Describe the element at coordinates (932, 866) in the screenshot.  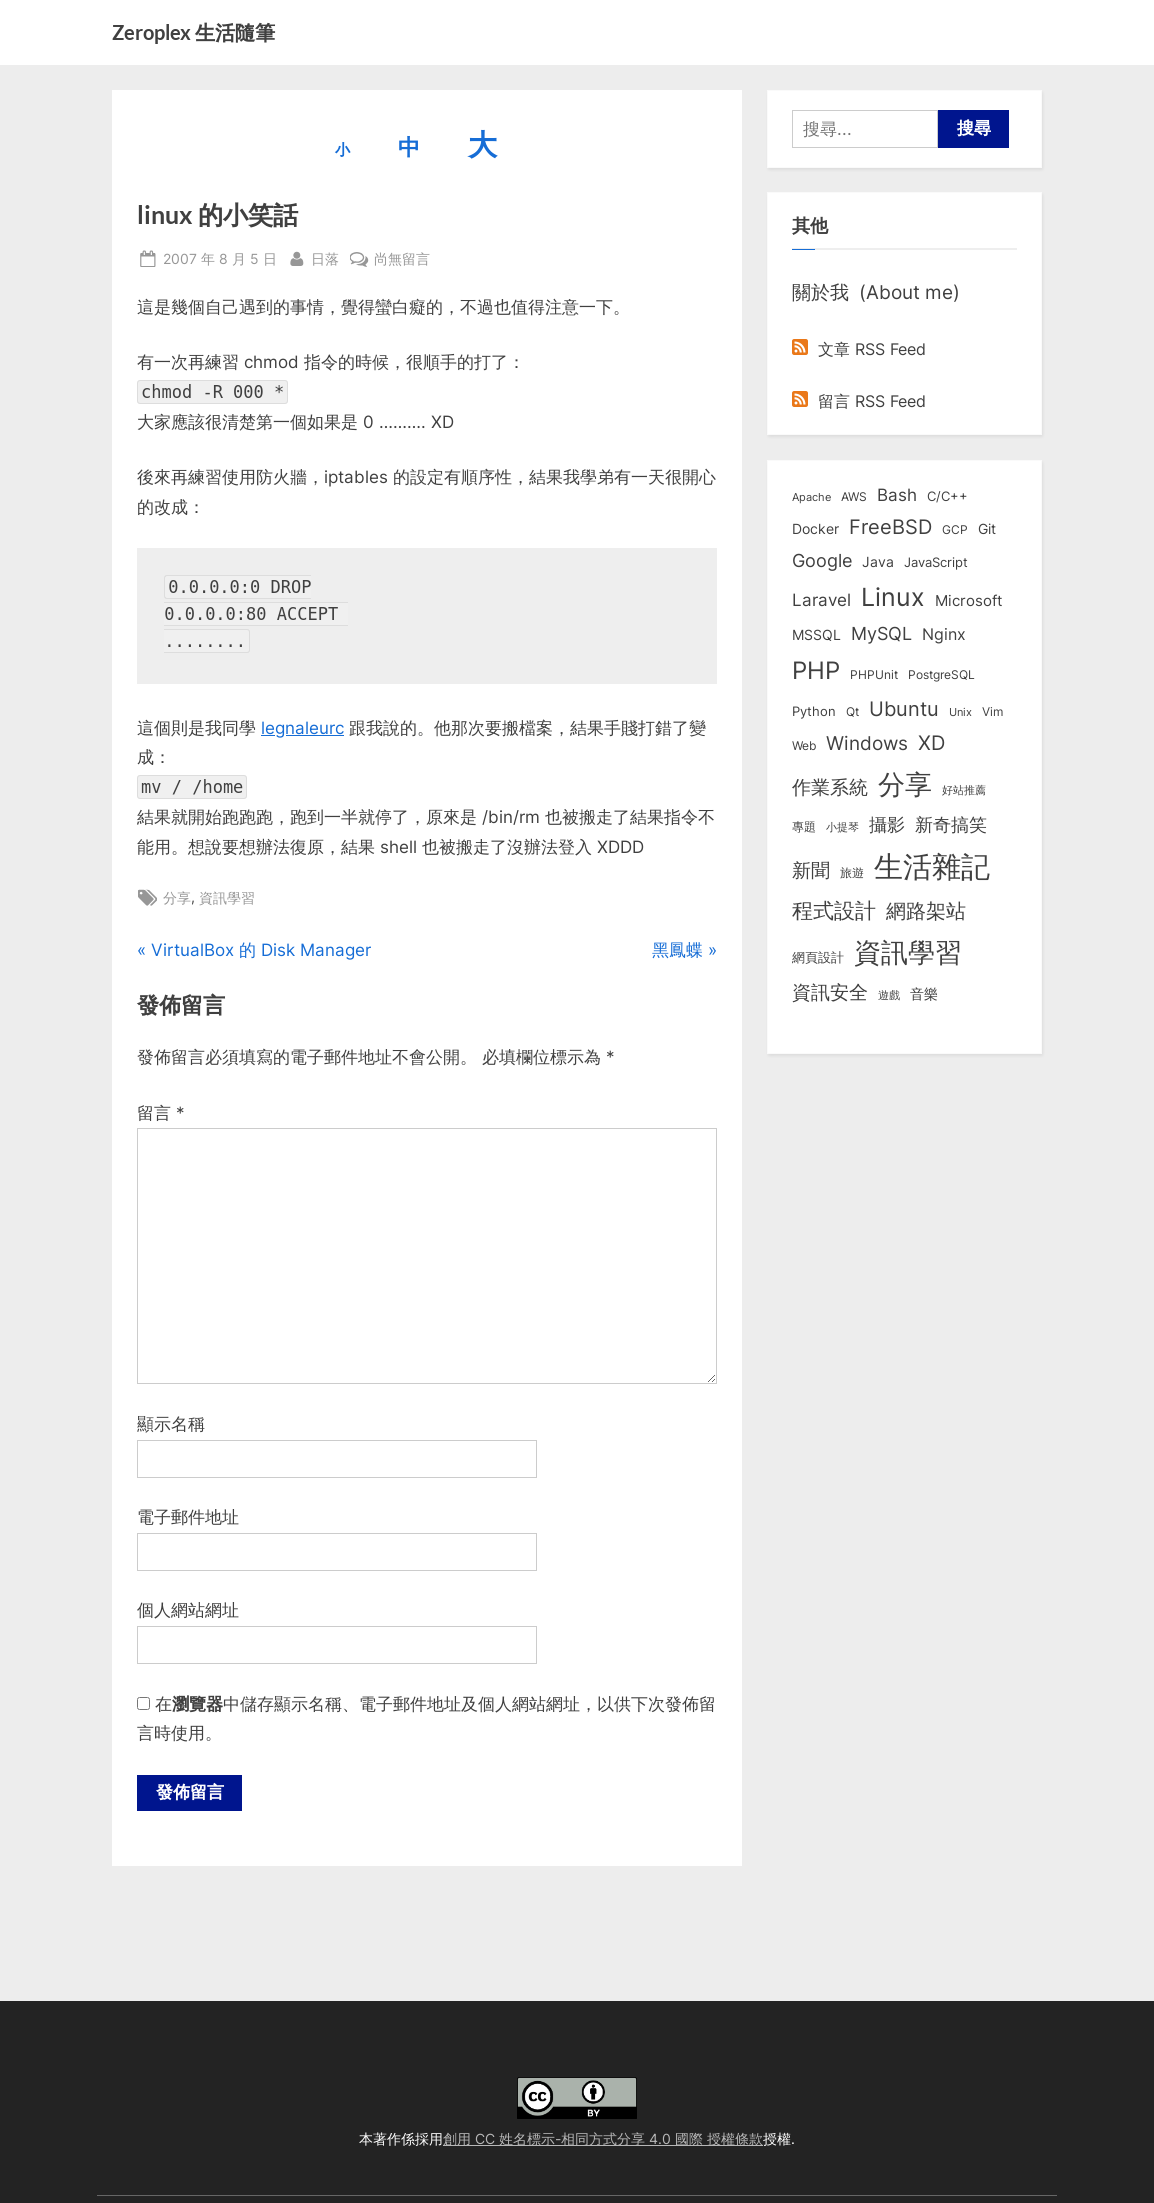
I see `生活雜記 [生活雜記 (490 個項目)]` at that location.